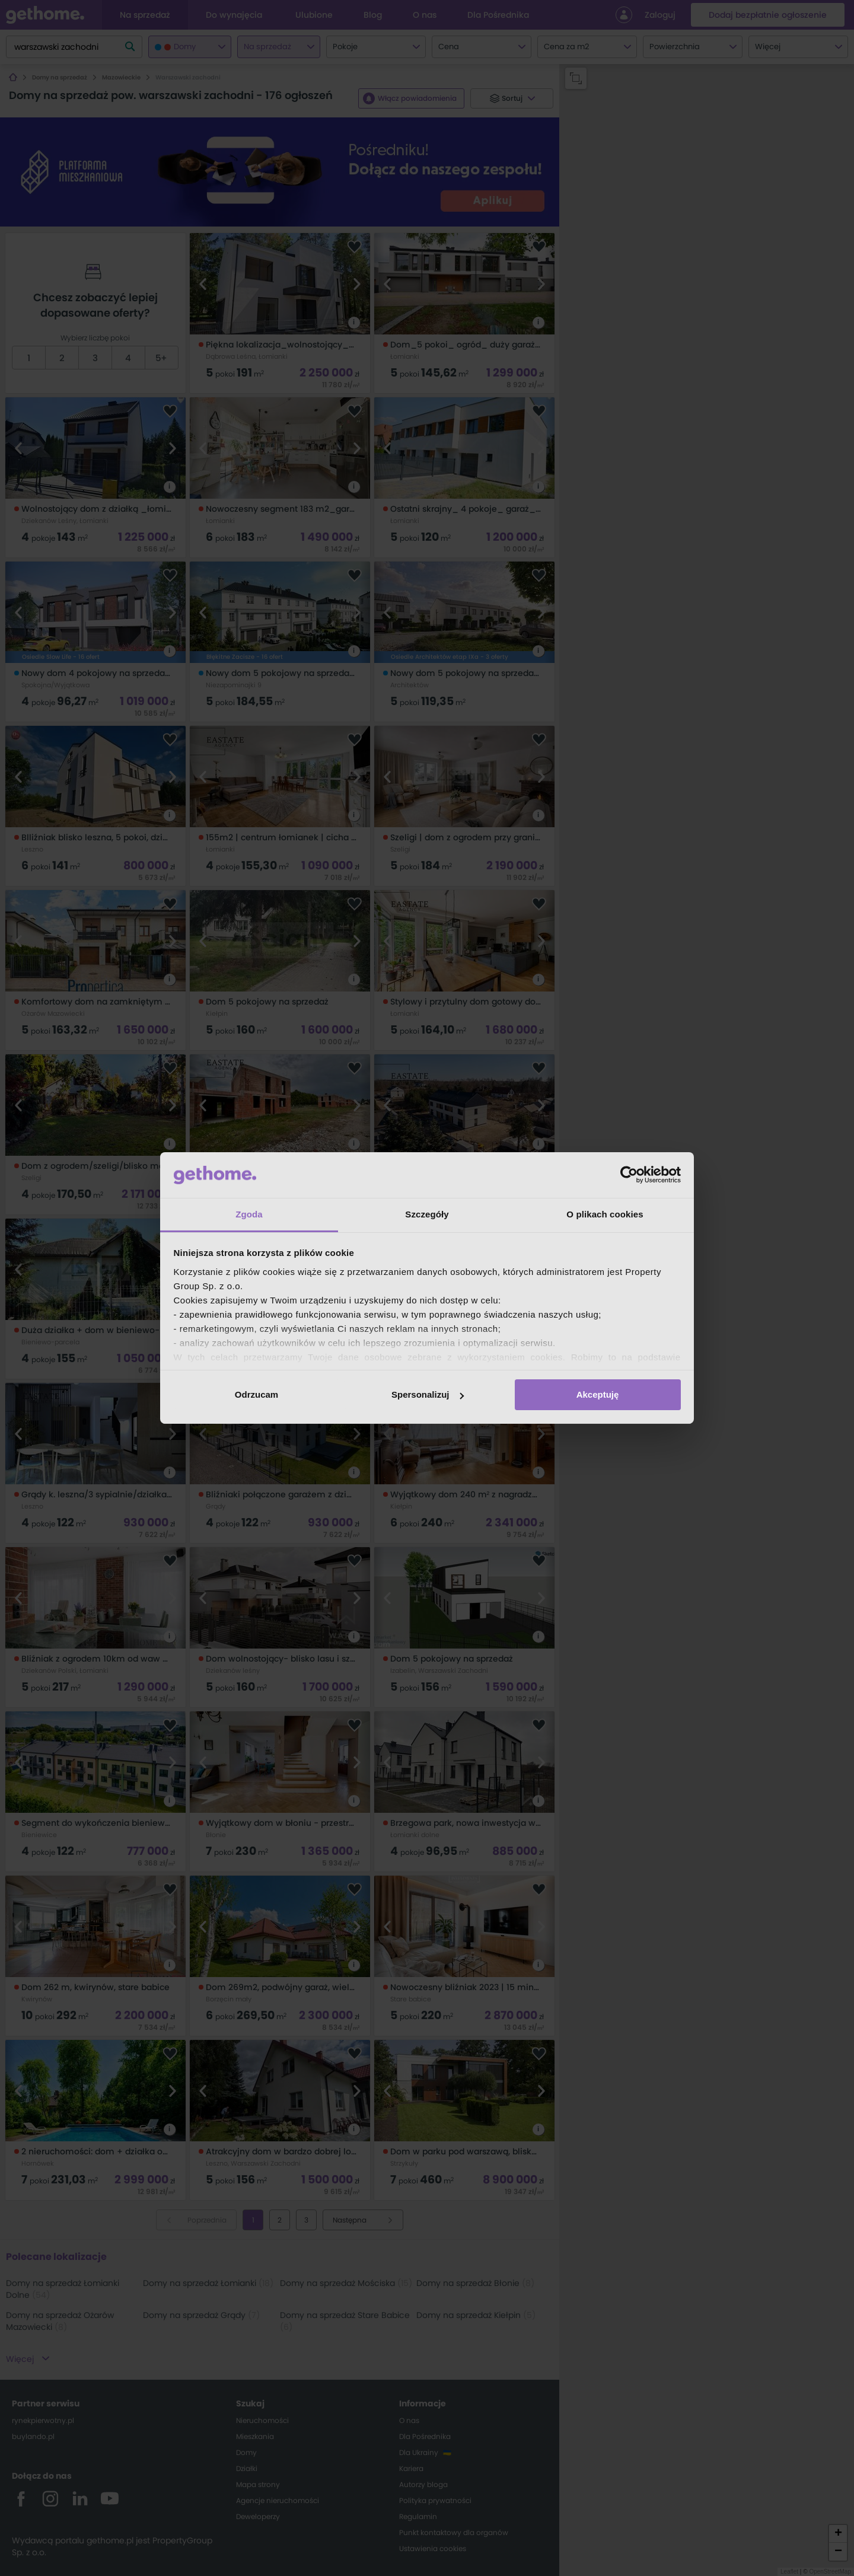 Image resolution: width=854 pixels, height=2576 pixels. What do you see at coordinates (256, 1394) in the screenshot?
I see `Odrzucam` at bounding box center [256, 1394].